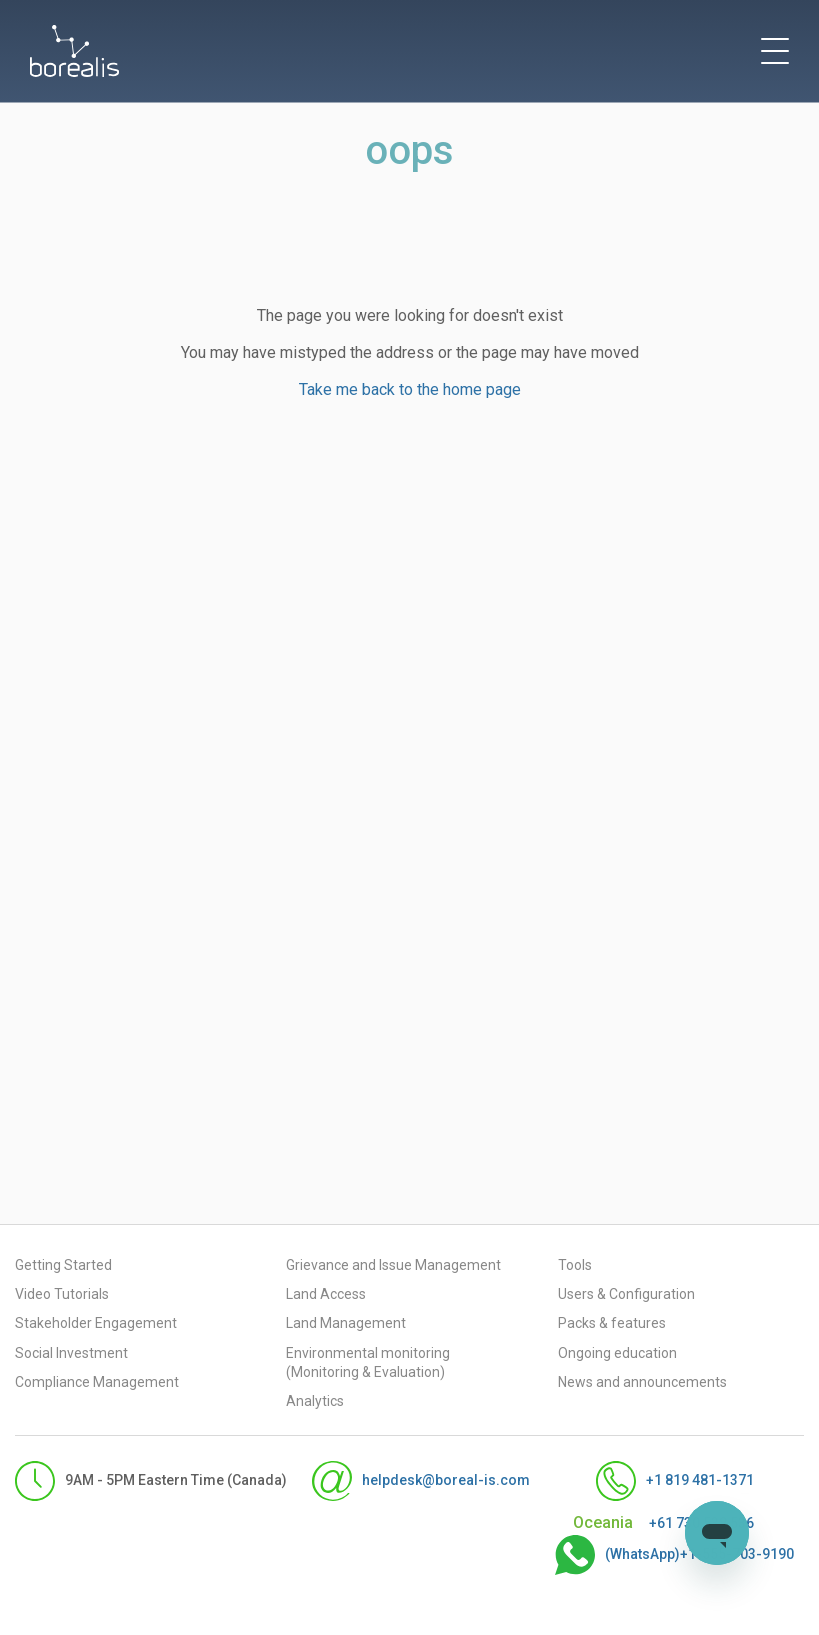 The image size is (819, 1635). I want to click on [toggle menu], so click(775, 51).